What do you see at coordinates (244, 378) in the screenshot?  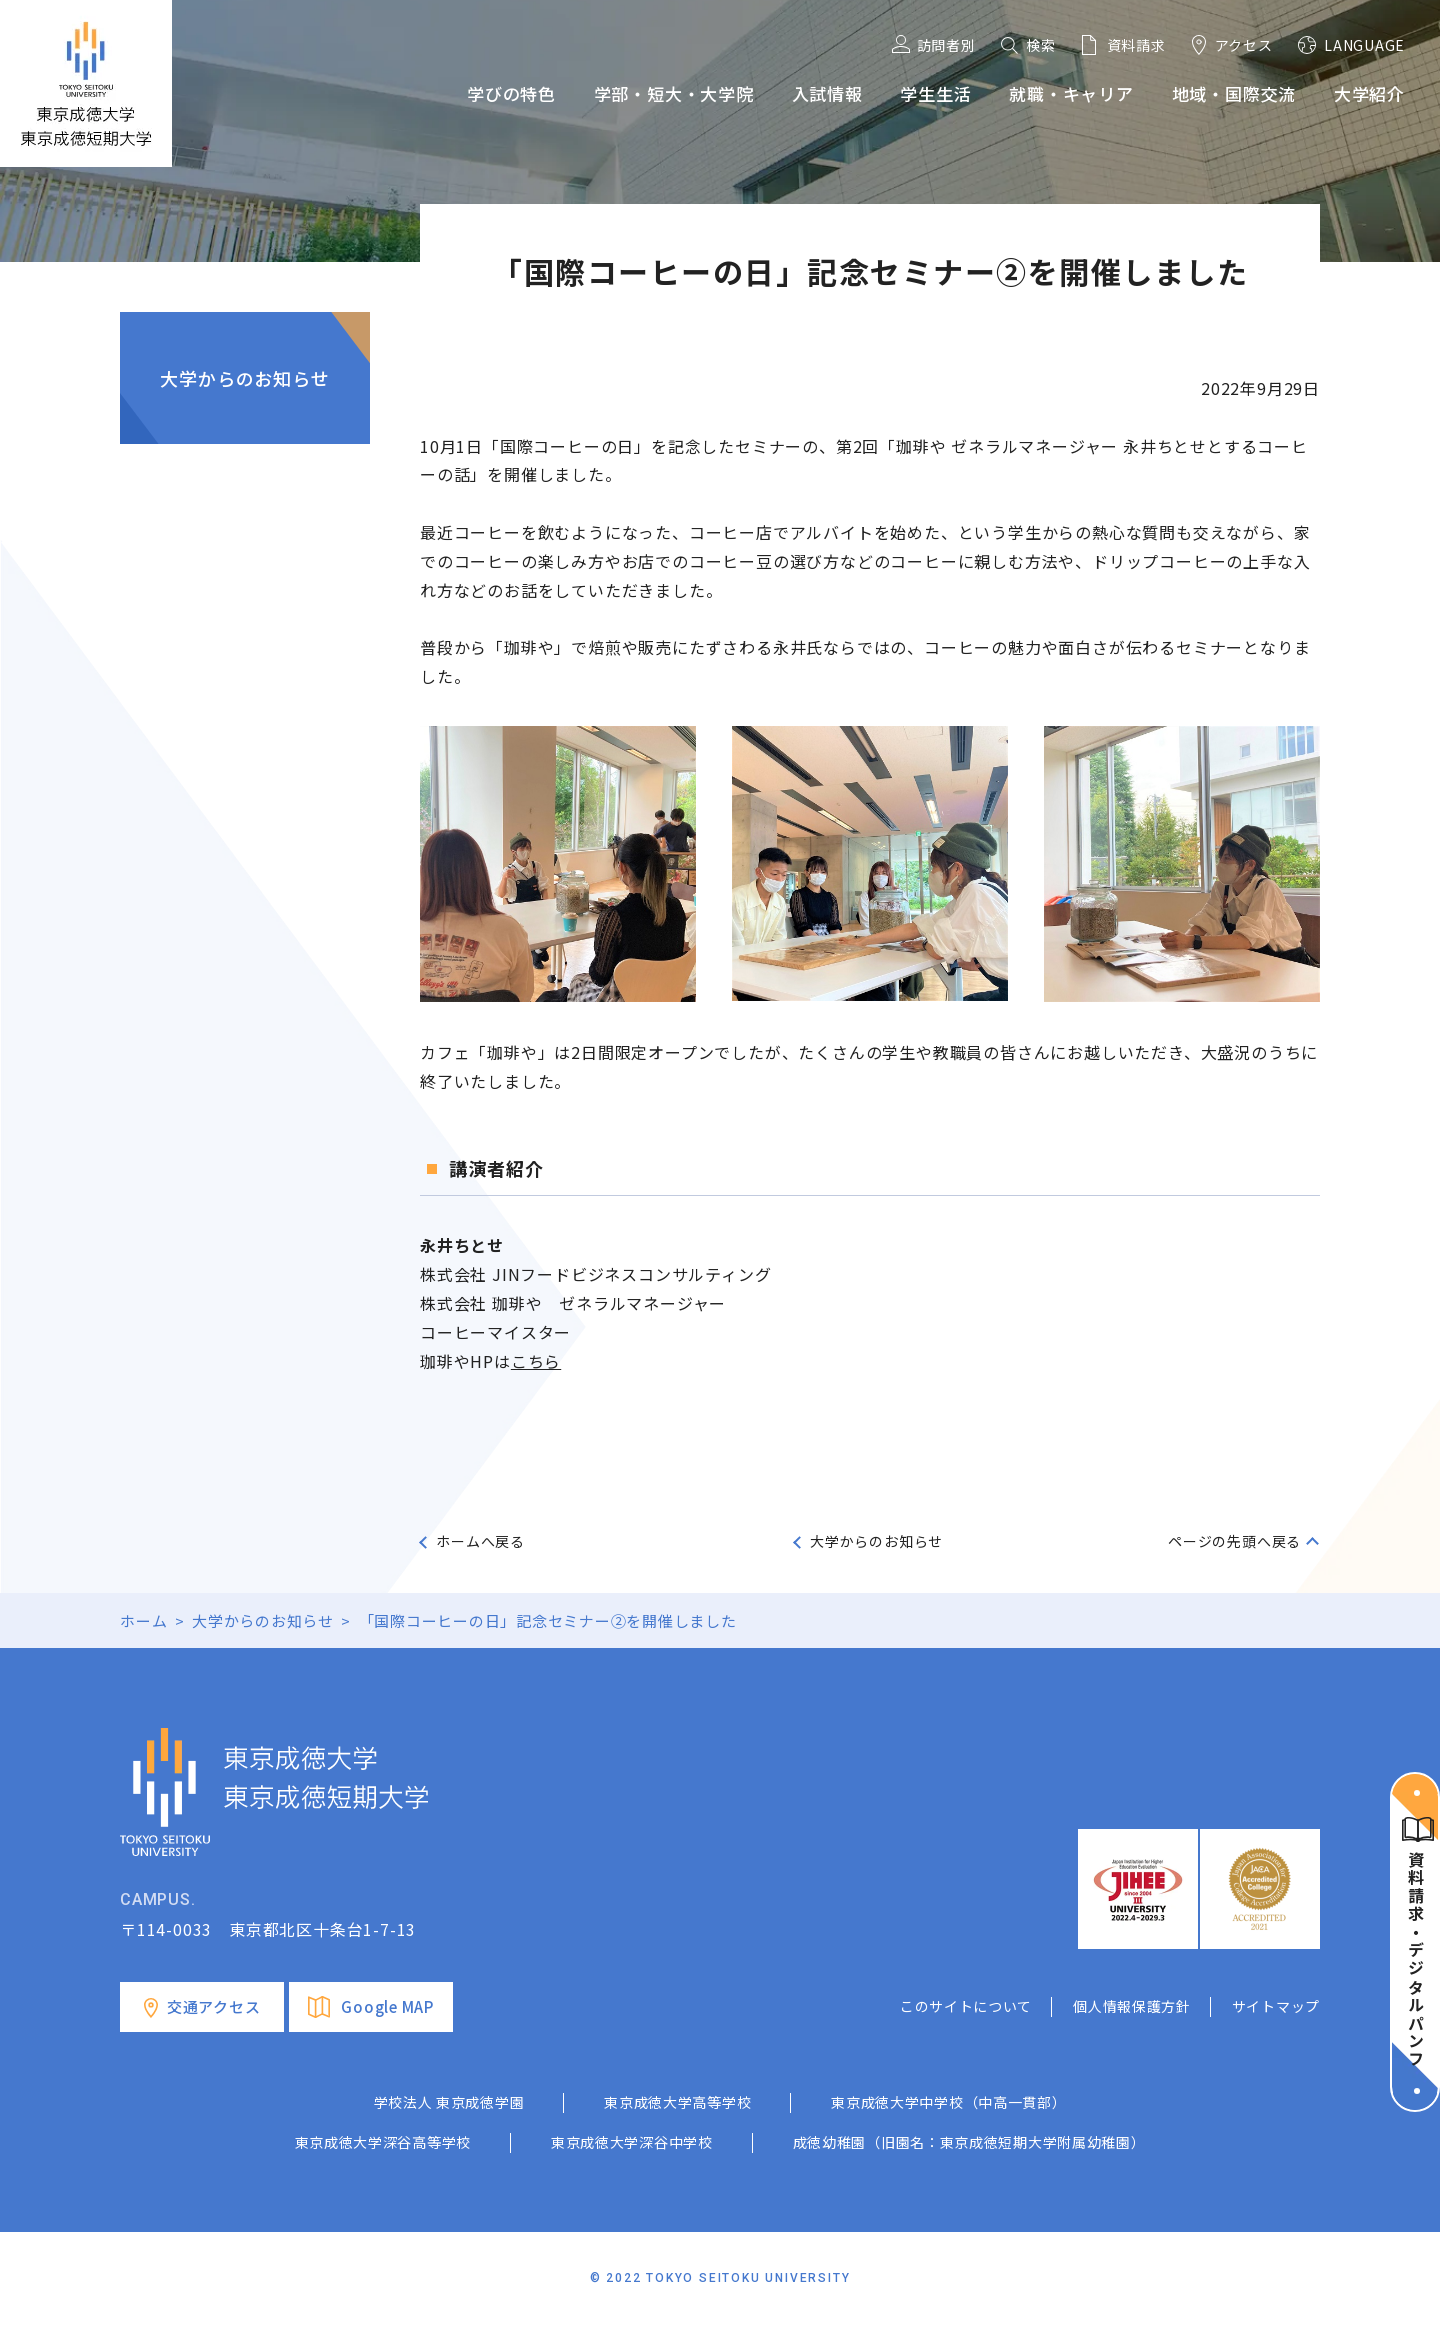 I see `大学からのお知らせ` at bounding box center [244, 378].